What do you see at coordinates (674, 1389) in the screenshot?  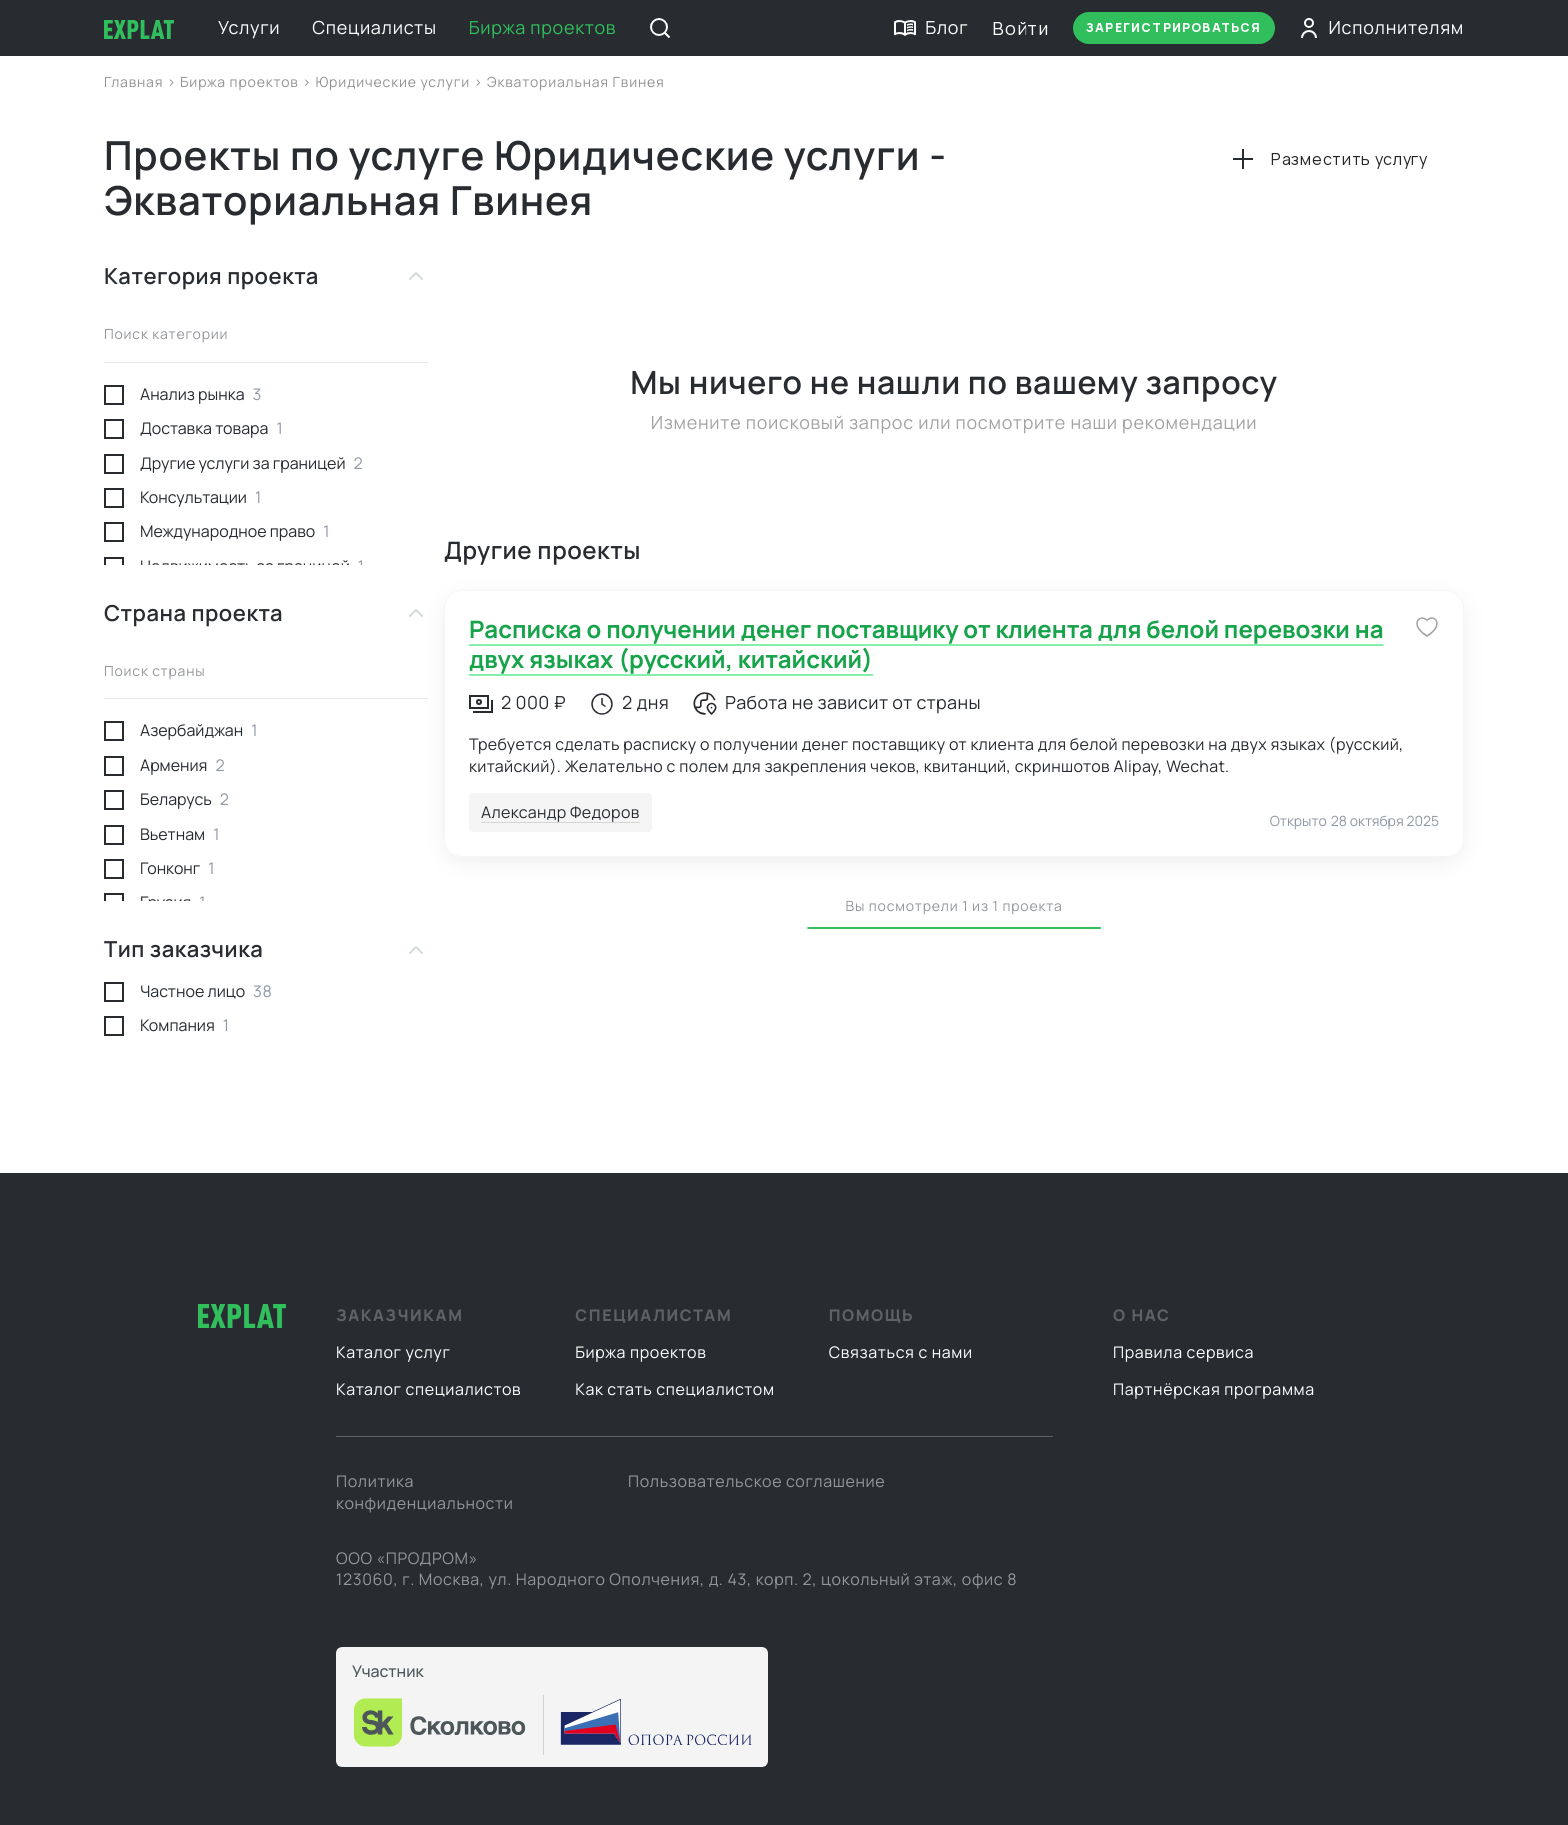 I see `Как стать специалистом` at bounding box center [674, 1389].